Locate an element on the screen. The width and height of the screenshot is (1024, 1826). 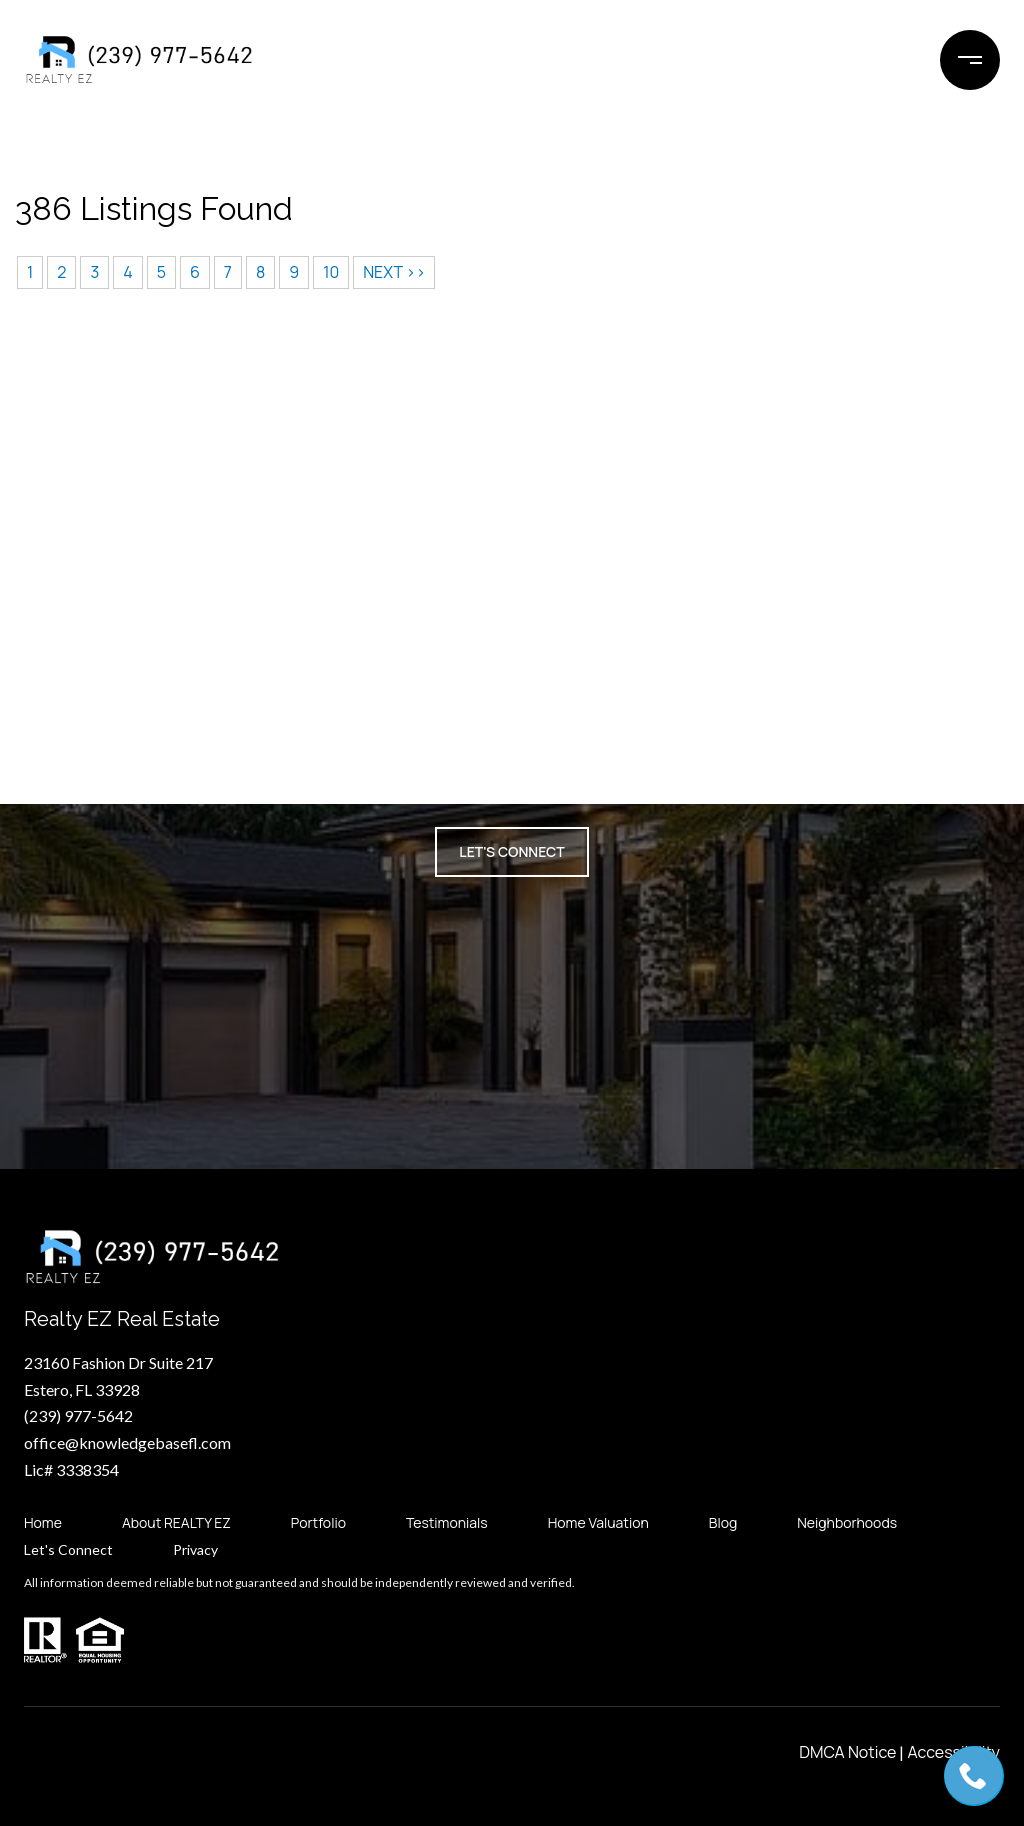
Let's Connect is located at coordinates (68, 1550).